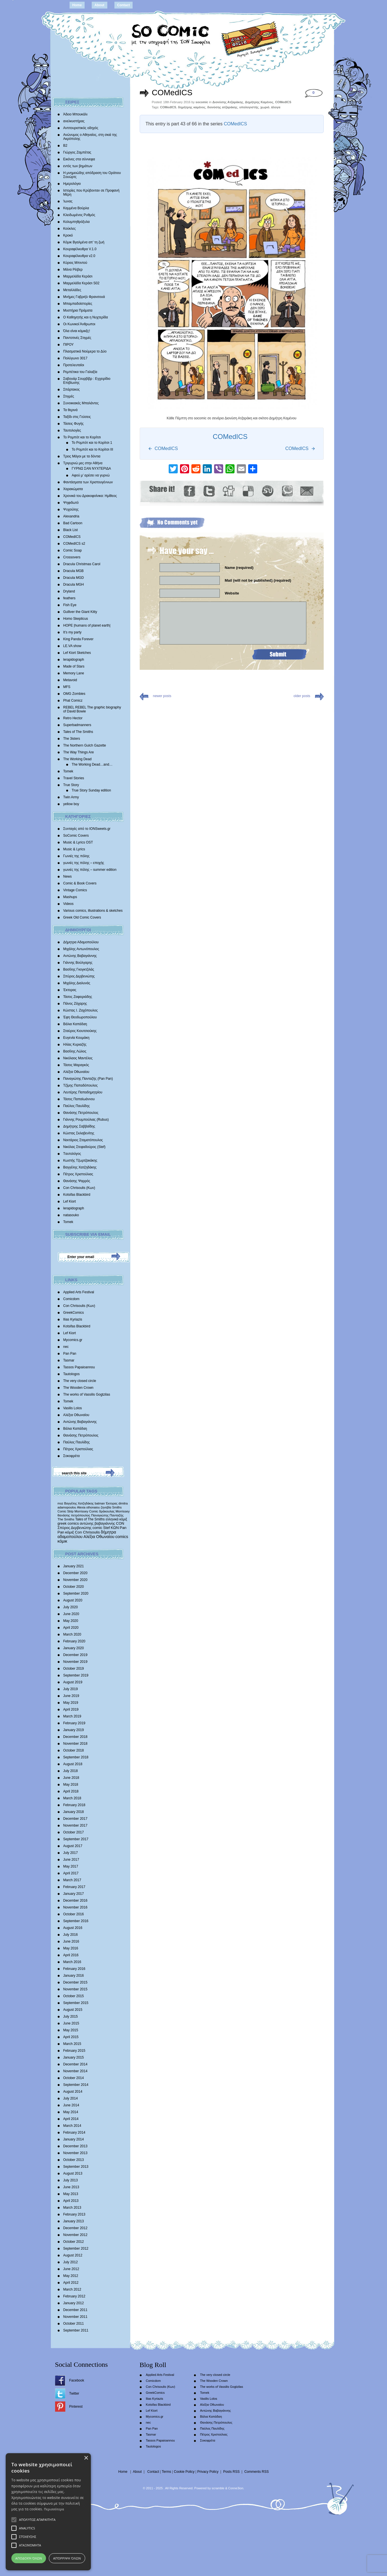  Describe the element at coordinates (82, 463) in the screenshot. I see `Τριγυρνώ μες στην Αθήνα` at that location.